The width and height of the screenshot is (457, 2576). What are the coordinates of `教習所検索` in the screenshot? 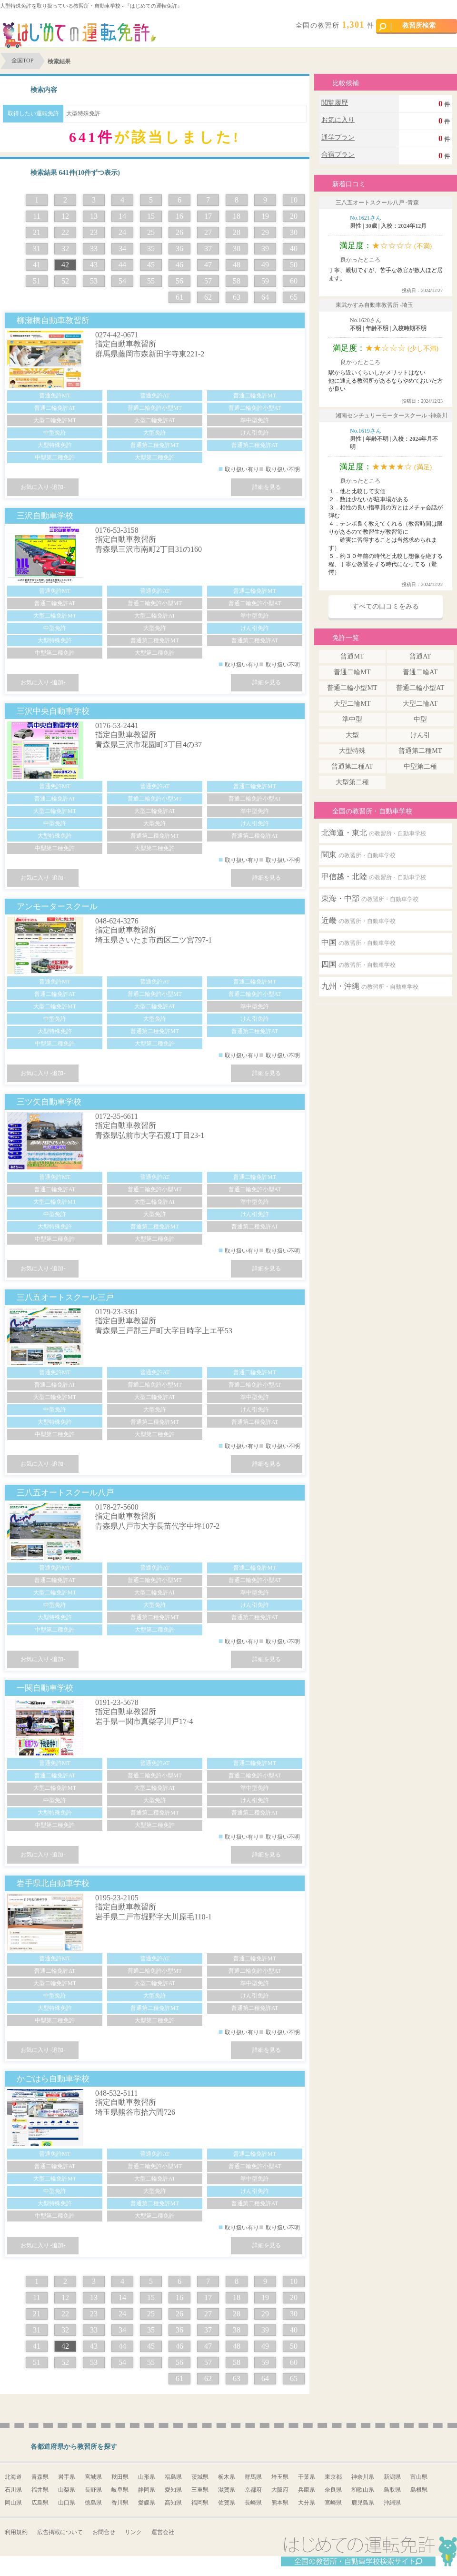 It's located at (407, 26).